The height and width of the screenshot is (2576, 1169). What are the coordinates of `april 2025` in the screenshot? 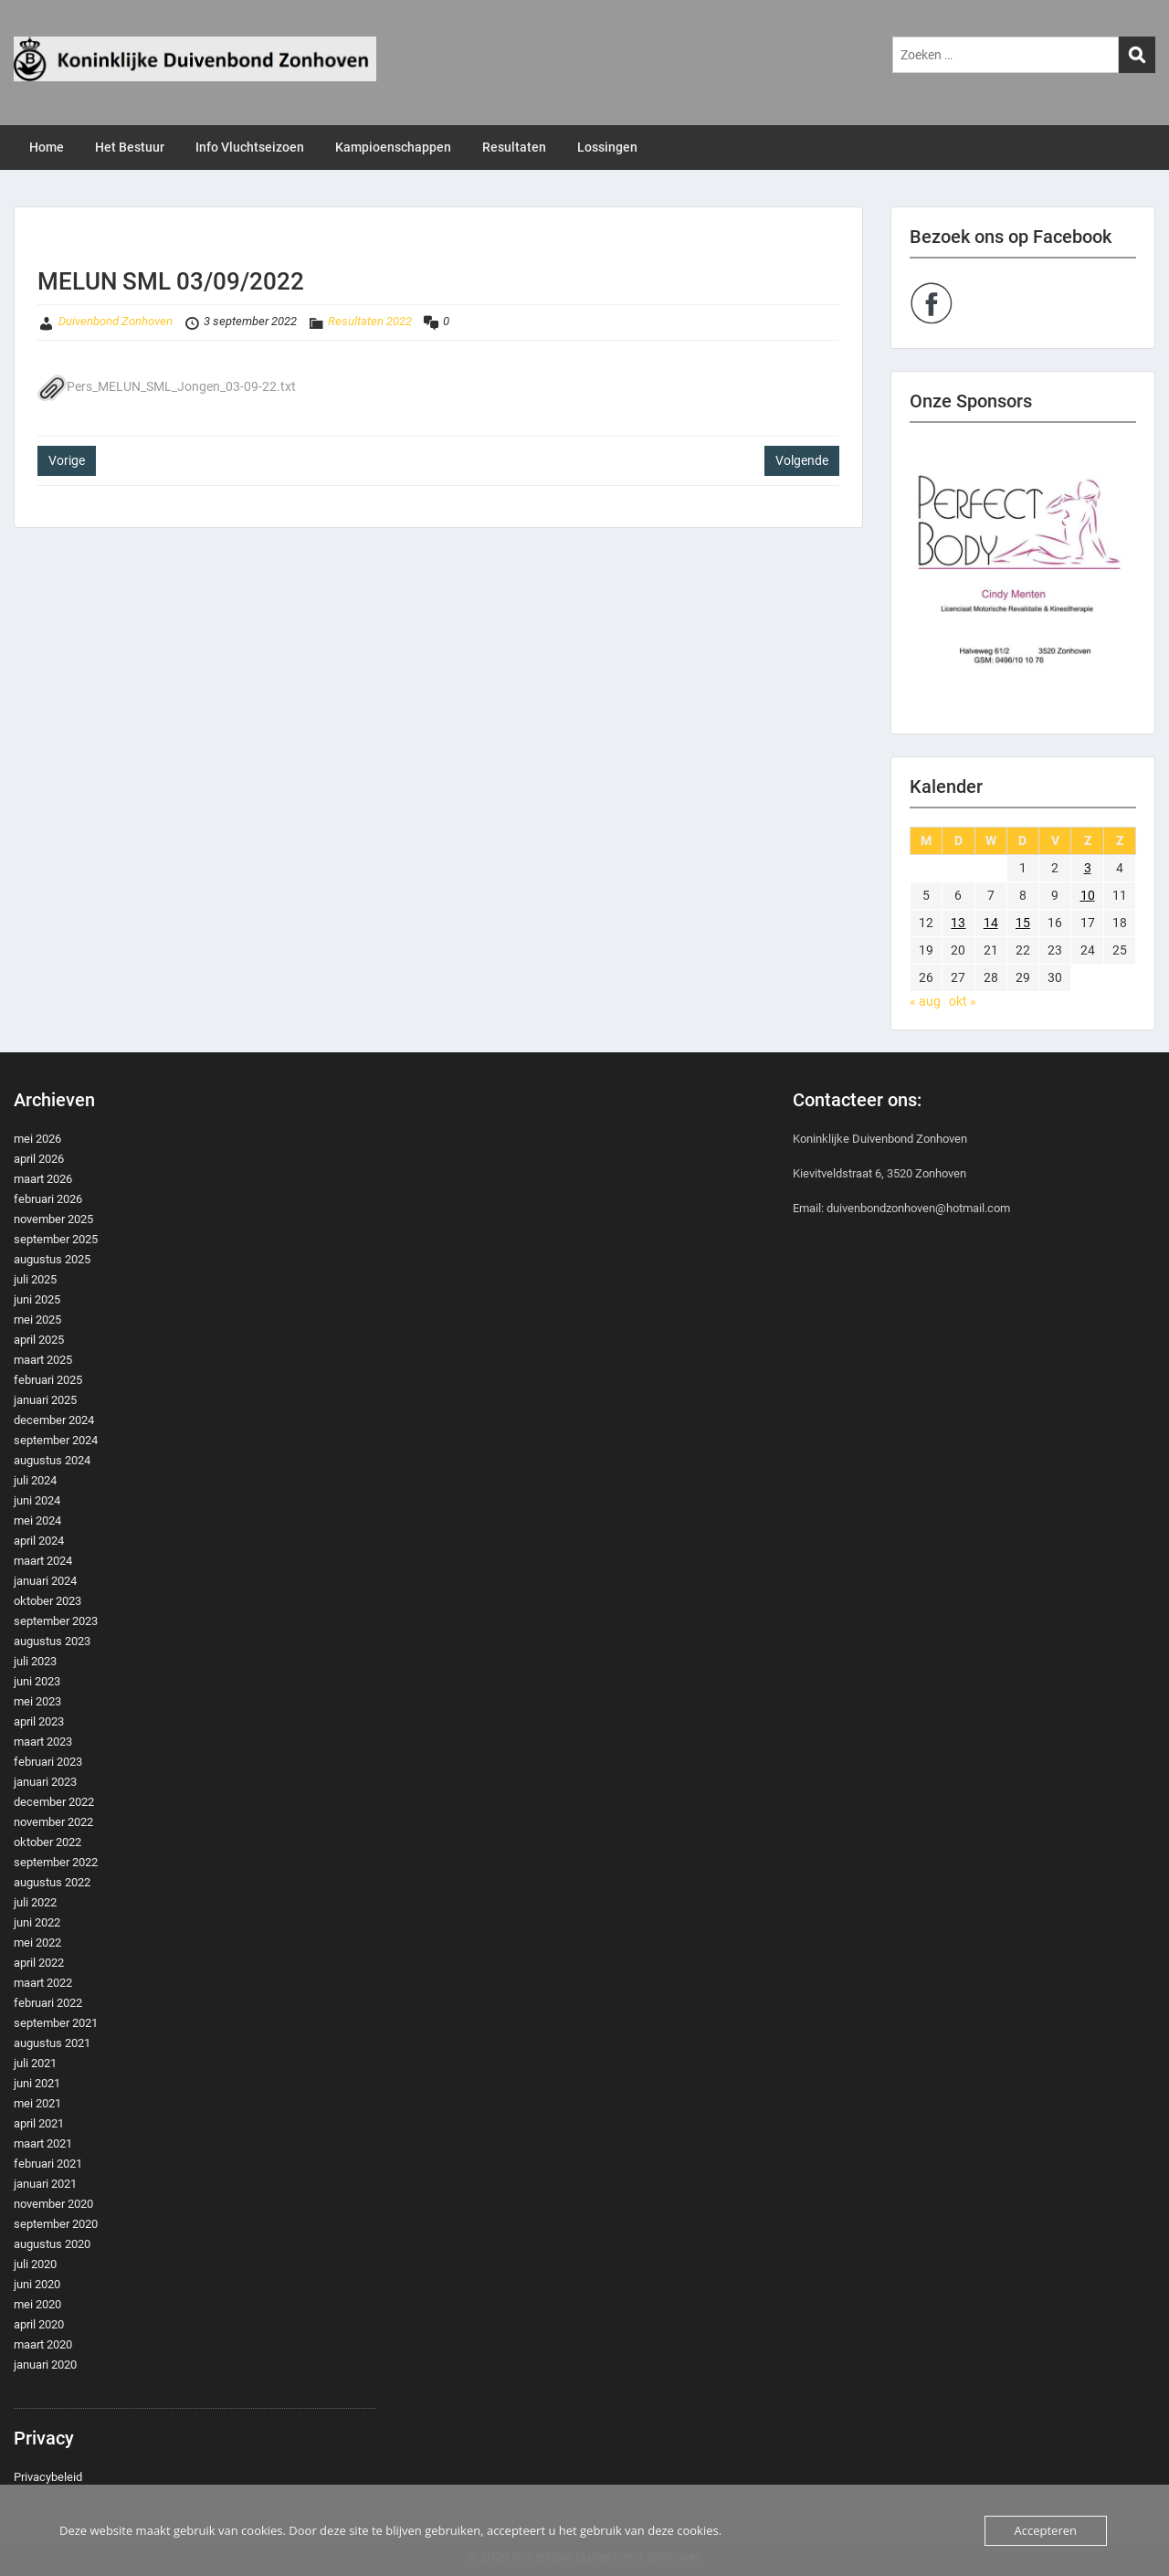 It's located at (39, 1339).